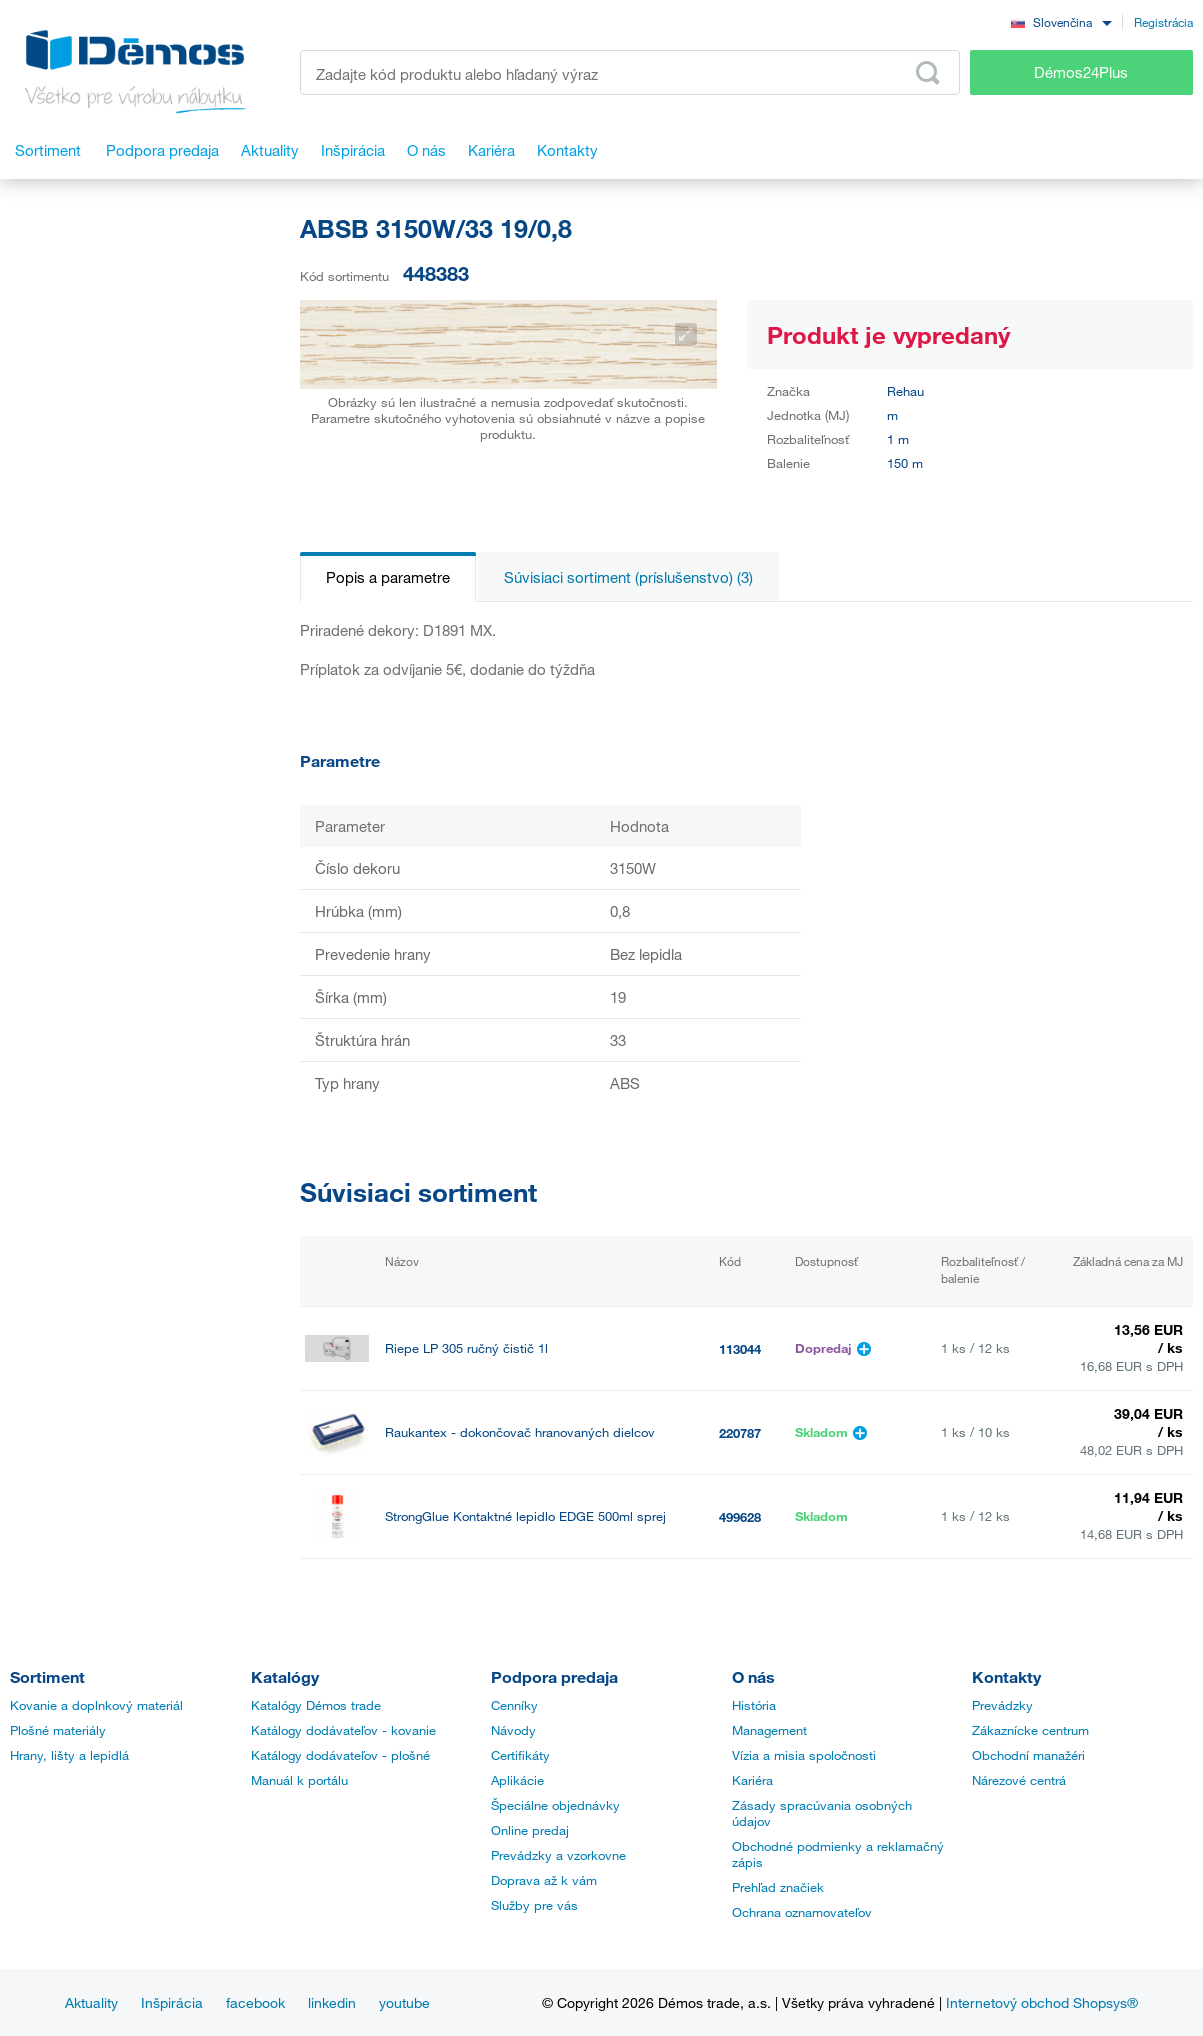 This screenshot has width=1203, height=2036. Describe the element at coordinates (1030, 1730) in the screenshot. I see `Zákaznícke centrum` at that location.